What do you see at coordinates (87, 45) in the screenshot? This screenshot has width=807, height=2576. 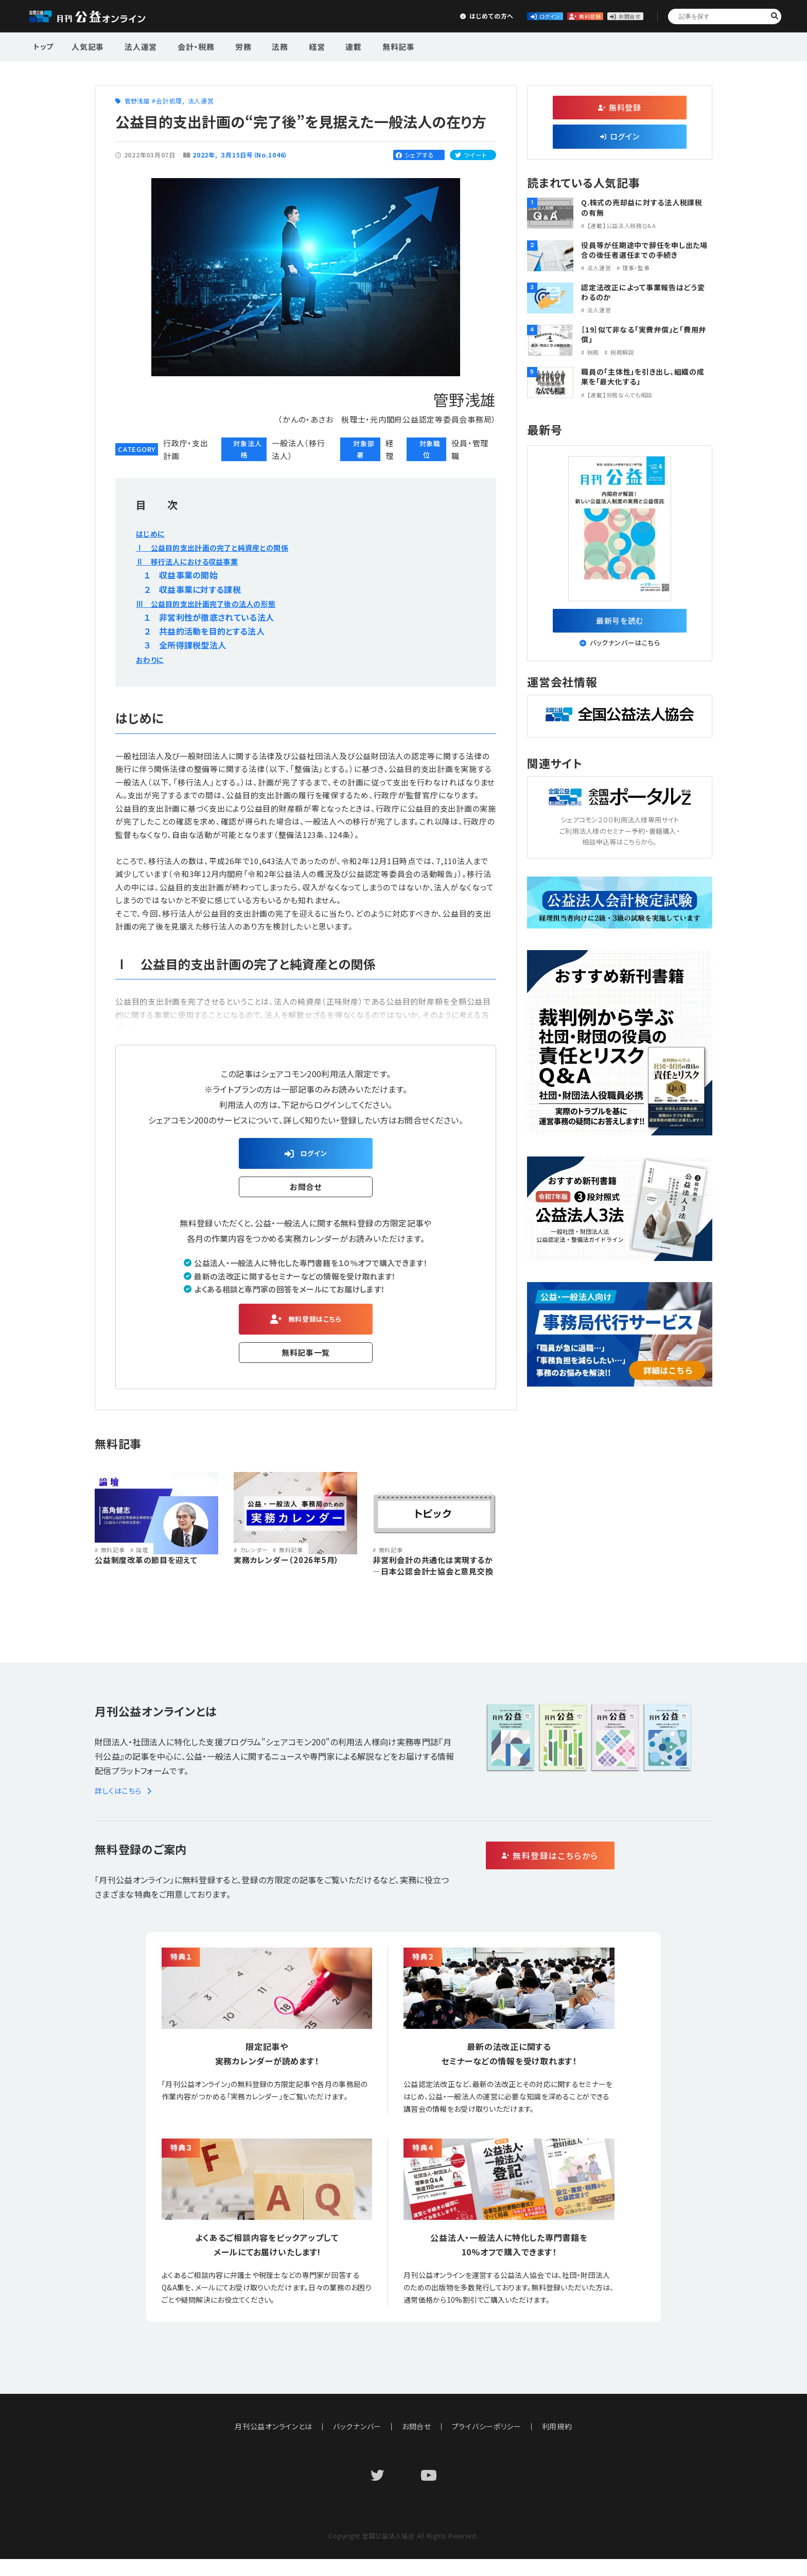 I see `人気記事` at bounding box center [87, 45].